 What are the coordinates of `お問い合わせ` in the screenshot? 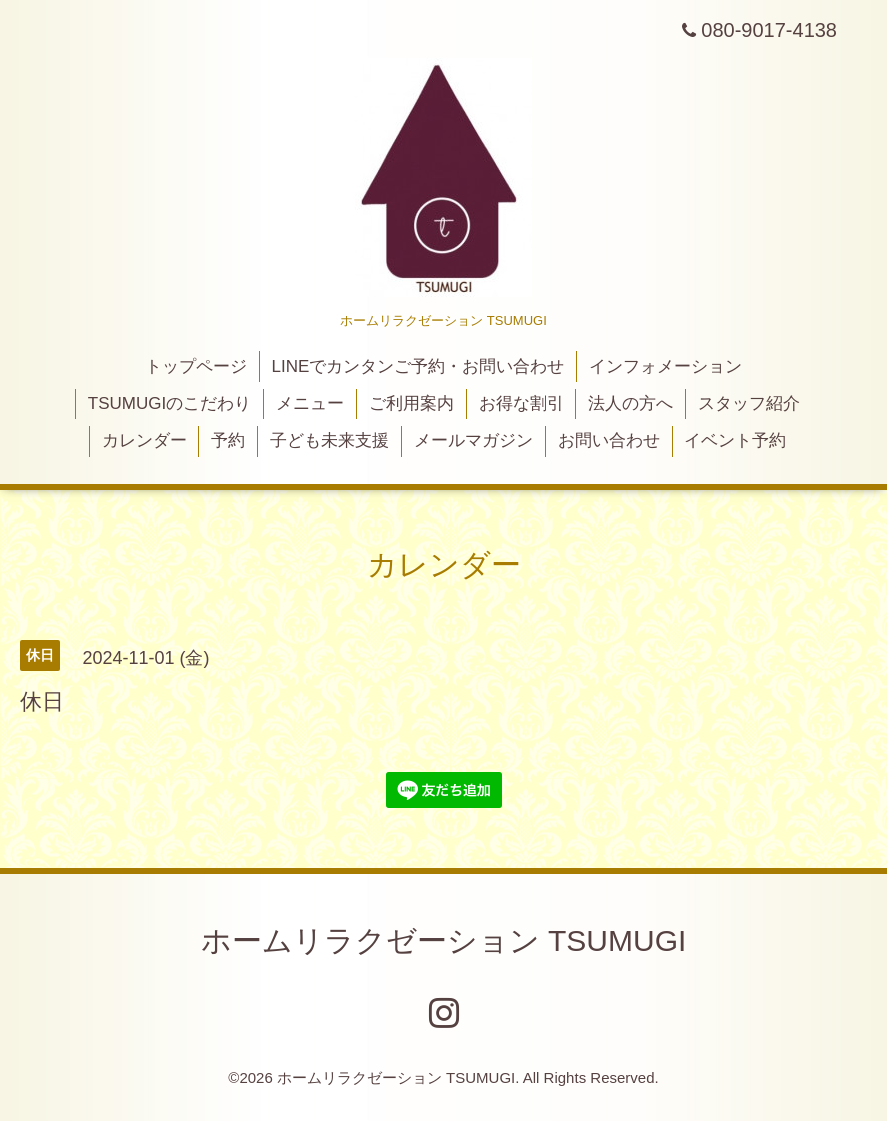 It's located at (609, 440).